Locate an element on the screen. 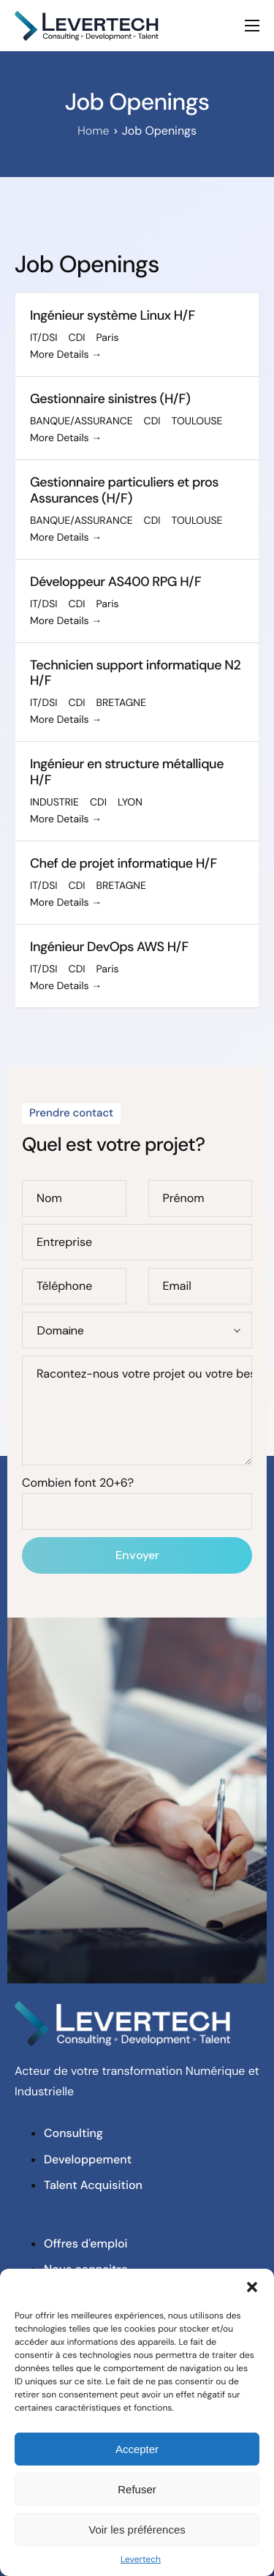  Ingénieur en structure métallique H/F is located at coordinates (127, 772).